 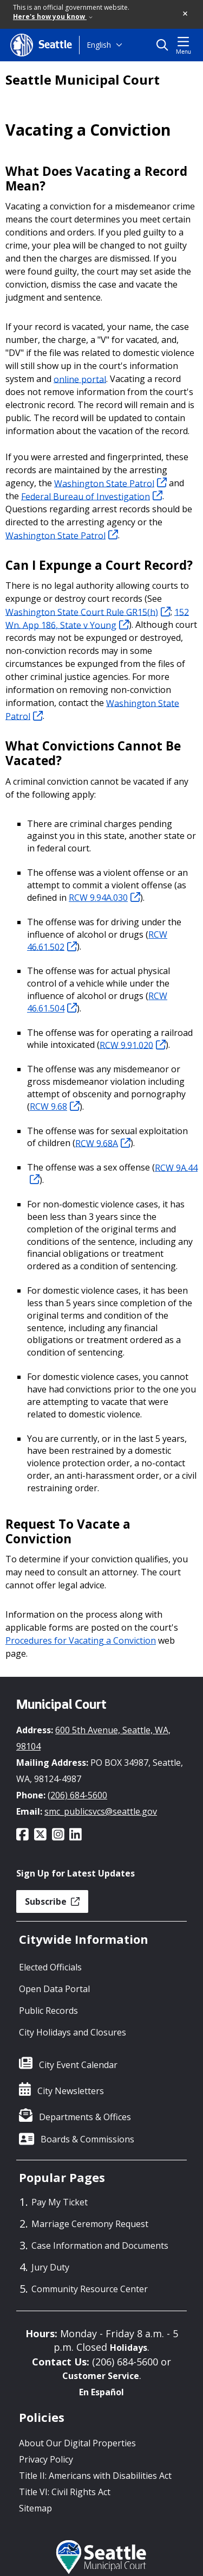 What do you see at coordinates (185, 14) in the screenshot?
I see `[button]` at bounding box center [185, 14].